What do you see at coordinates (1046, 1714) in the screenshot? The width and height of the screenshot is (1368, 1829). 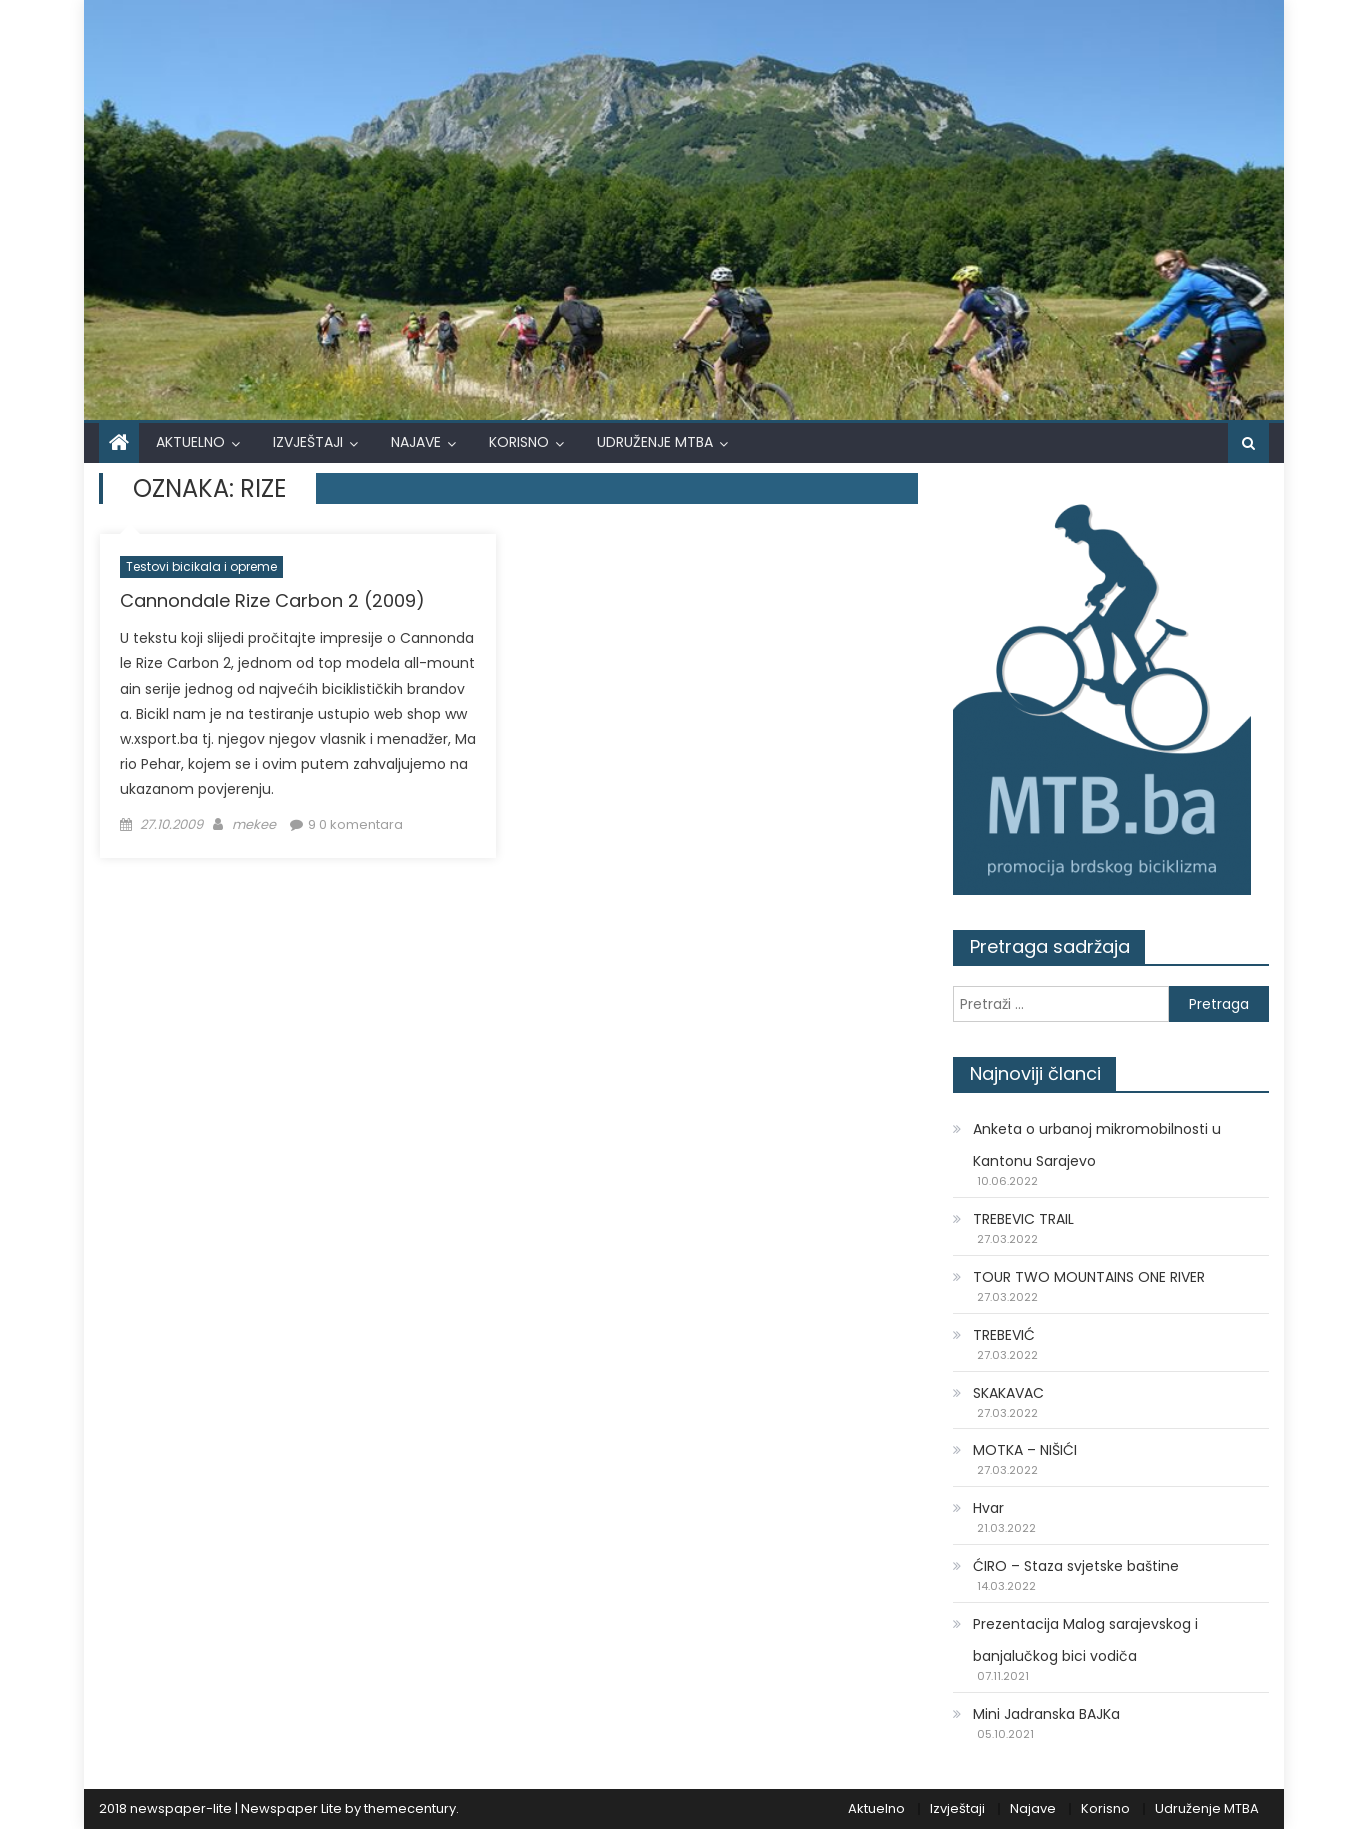 I see `Mini Jadranska BAJKa` at bounding box center [1046, 1714].